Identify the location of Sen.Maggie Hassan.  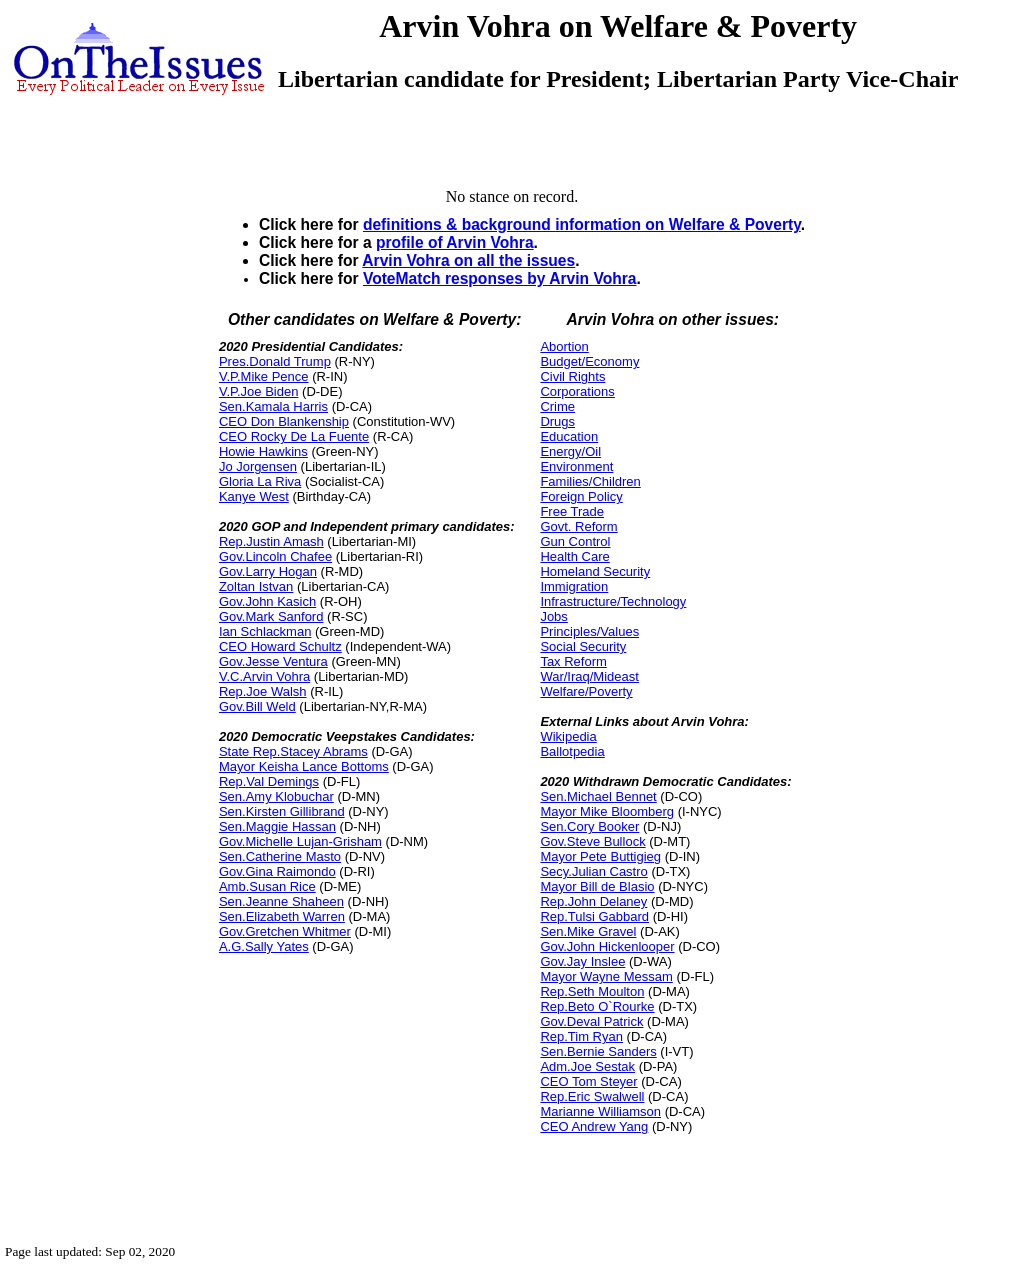
(277, 826).